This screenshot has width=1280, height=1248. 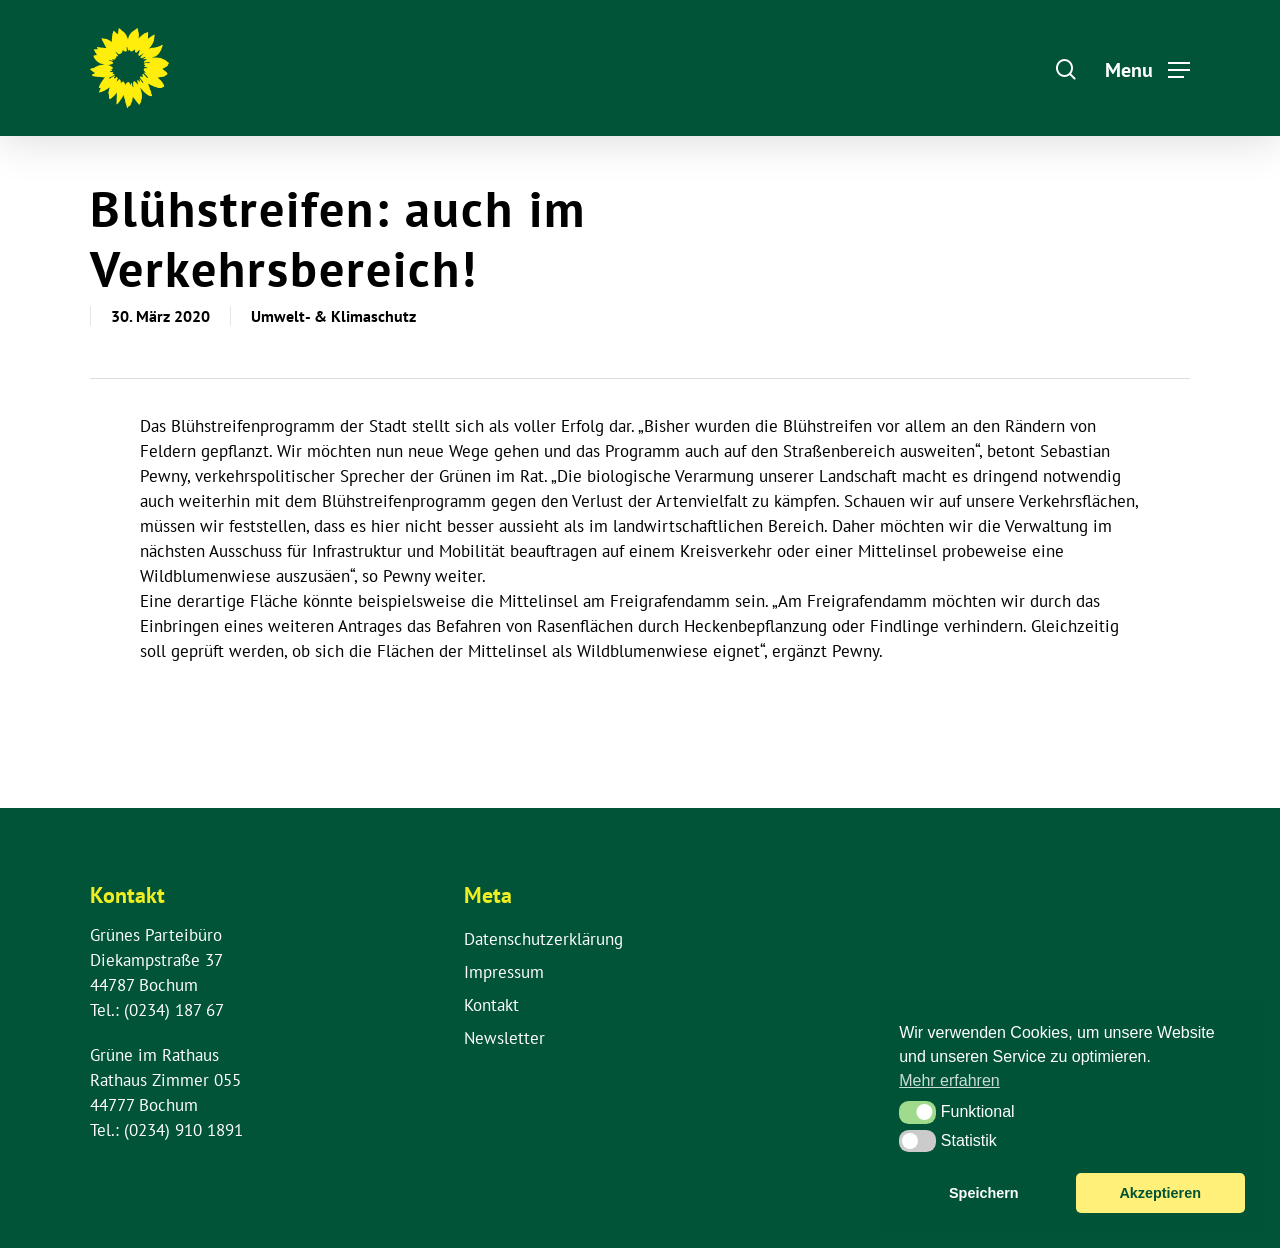 I want to click on Newsletter, so click(x=504, y=1038).